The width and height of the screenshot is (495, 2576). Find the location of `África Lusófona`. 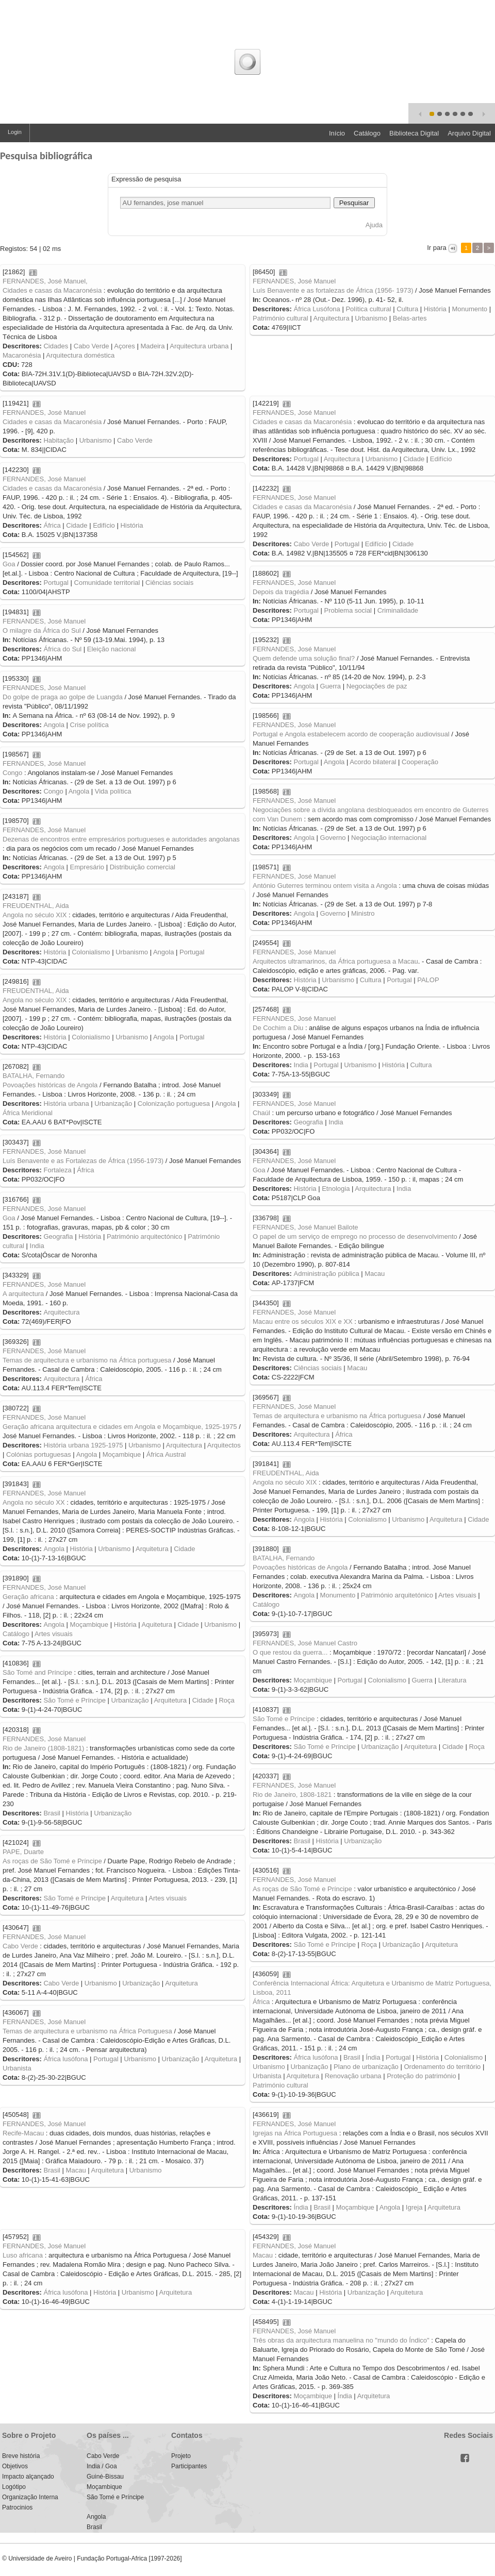

África Lusófona is located at coordinates (316, 309).